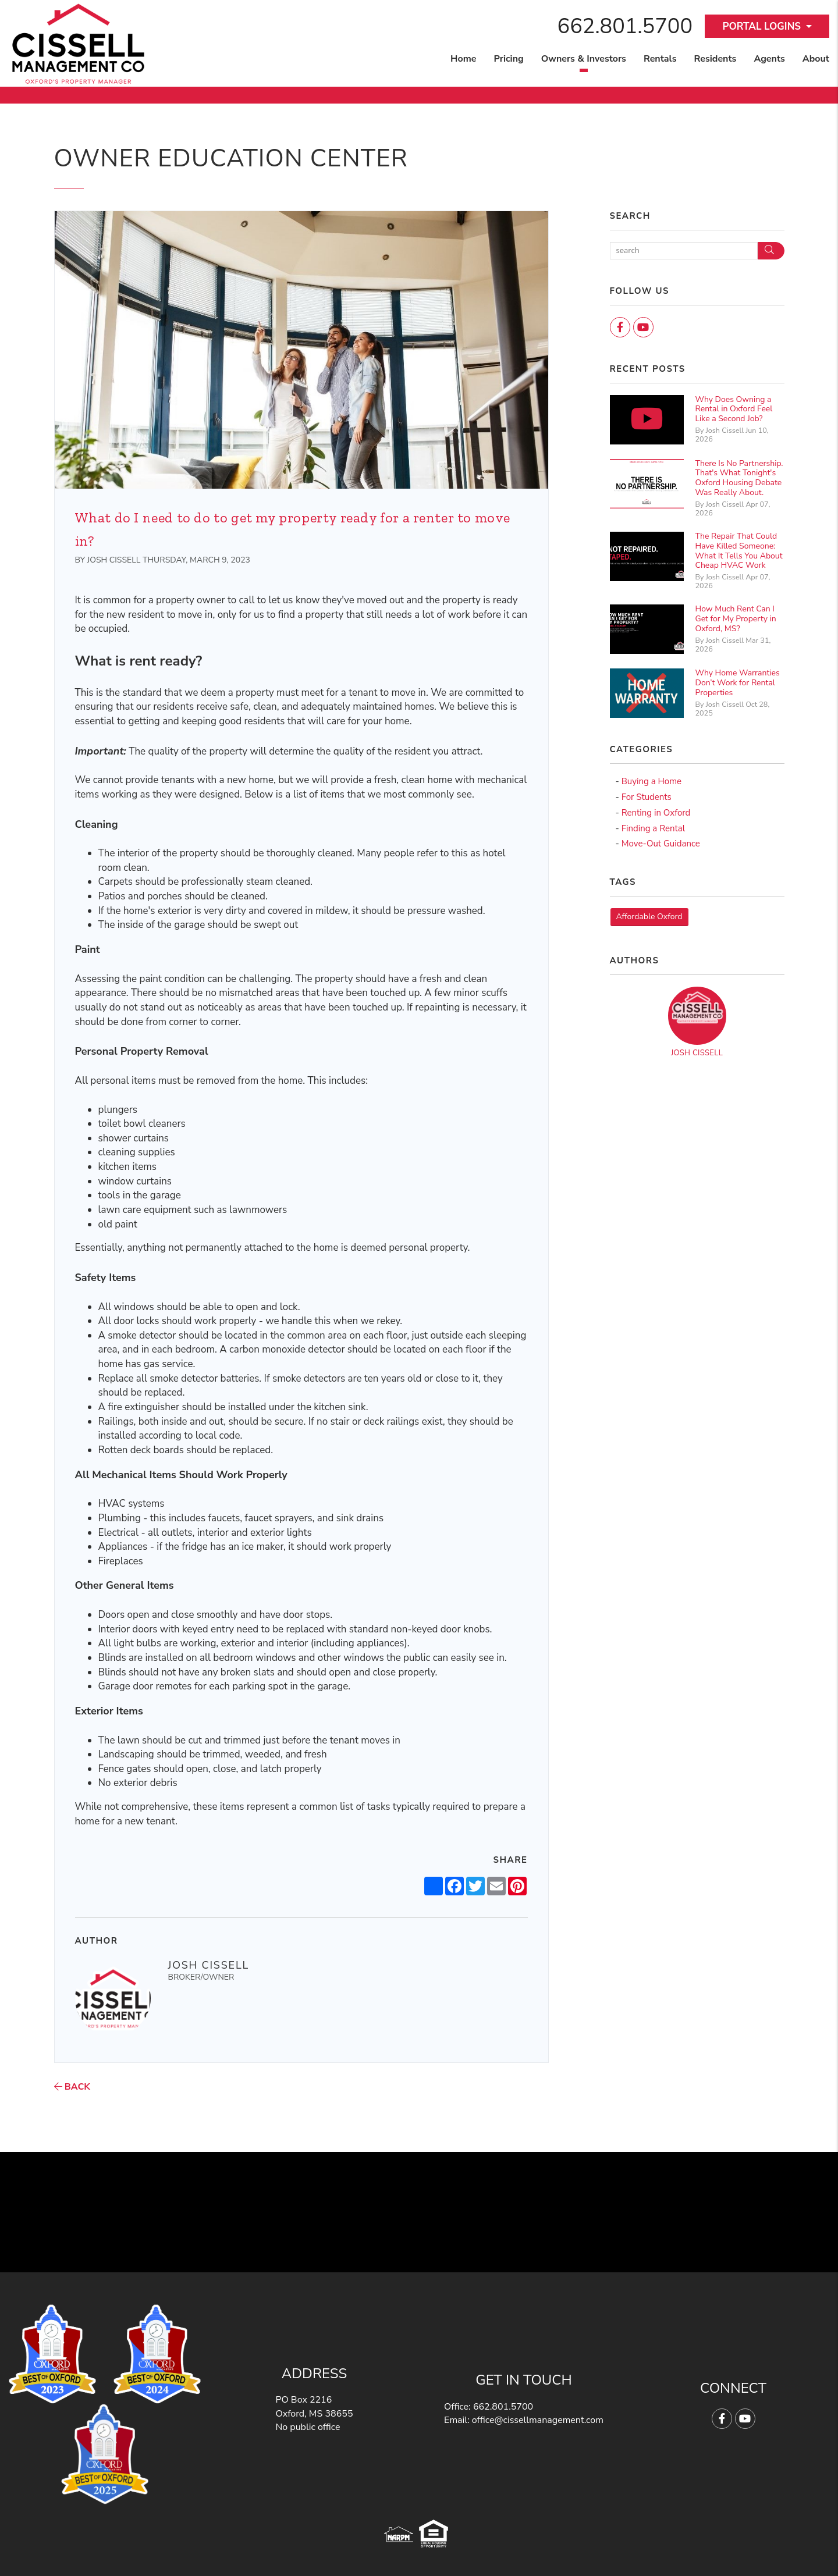  I want to click on back, so click(72, 2086).